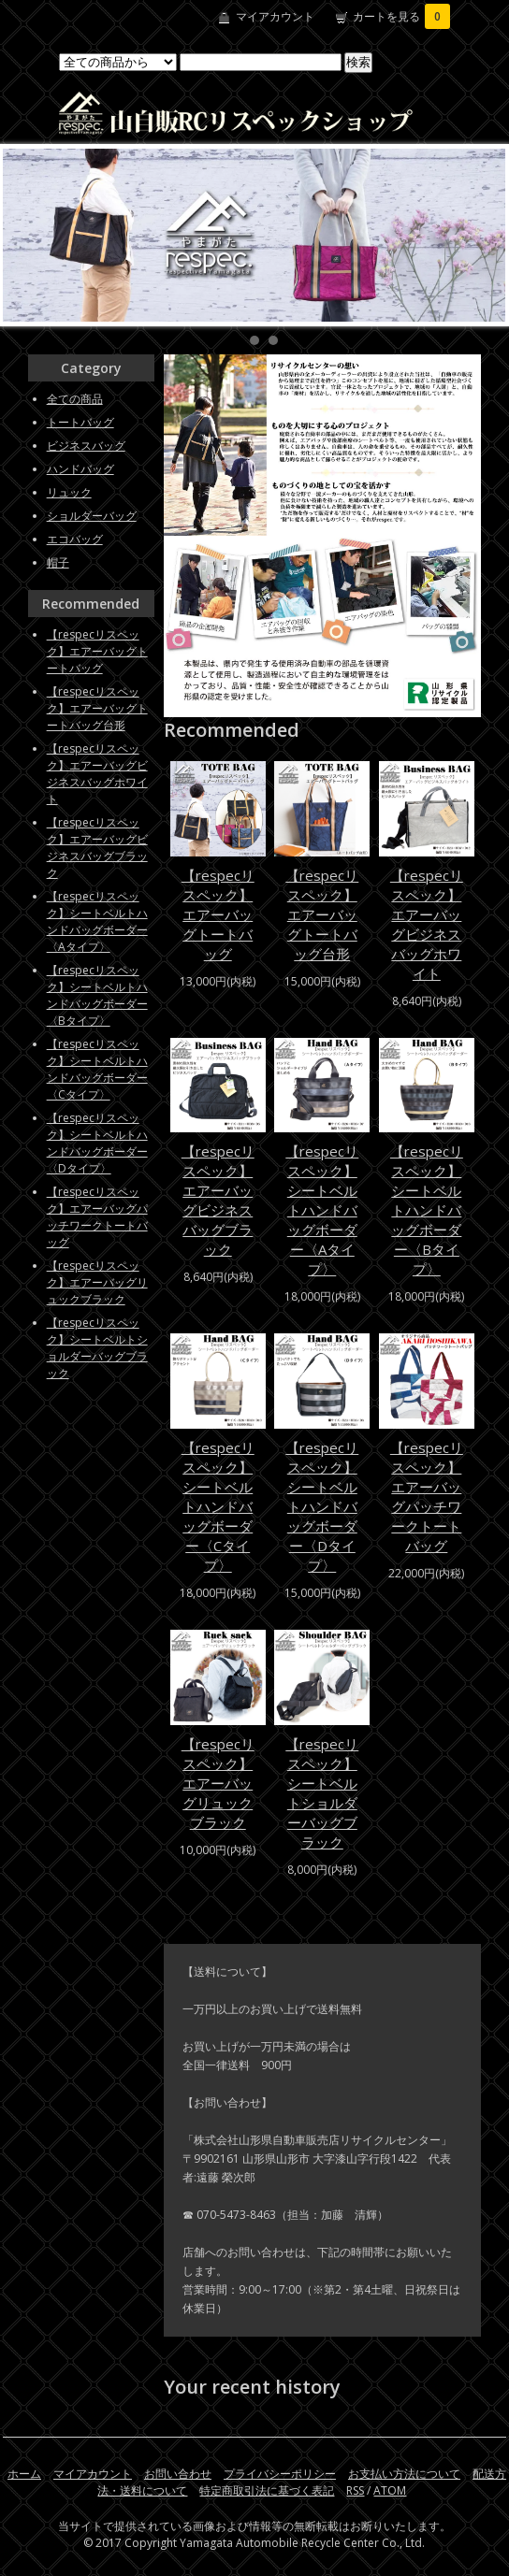 The height and width of the screenshot is (2576, 509). What do you see at coordinates (177, 2474) in the screenshot?
I see `お問い合わせ` at bounding box center [177, 2474].